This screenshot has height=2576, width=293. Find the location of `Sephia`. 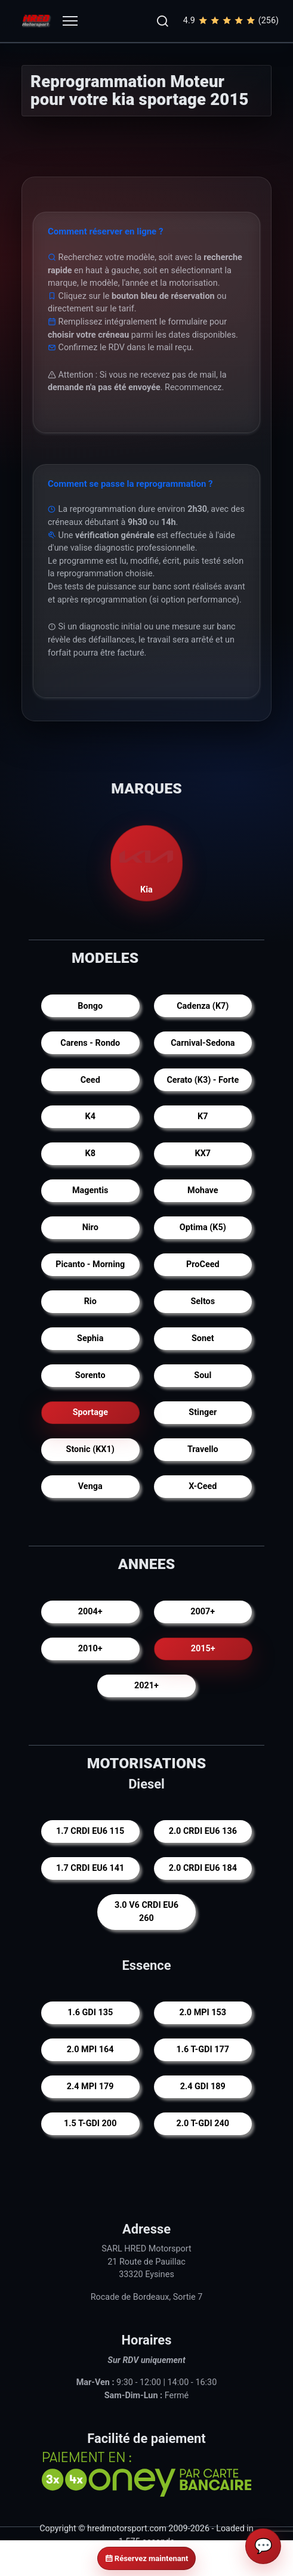

Sephia is located at coordinates (90, 1338).